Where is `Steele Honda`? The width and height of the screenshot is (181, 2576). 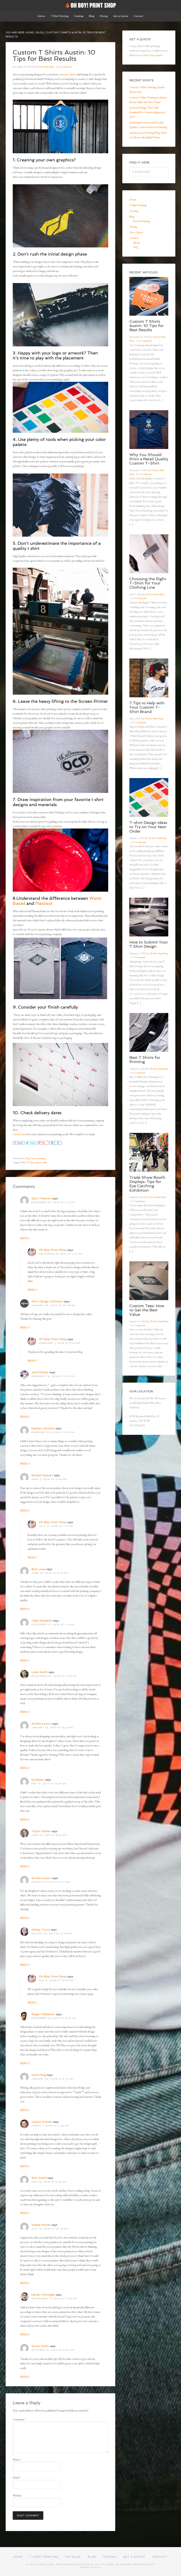
Steele Honda is located at coordinates (41, 2224).